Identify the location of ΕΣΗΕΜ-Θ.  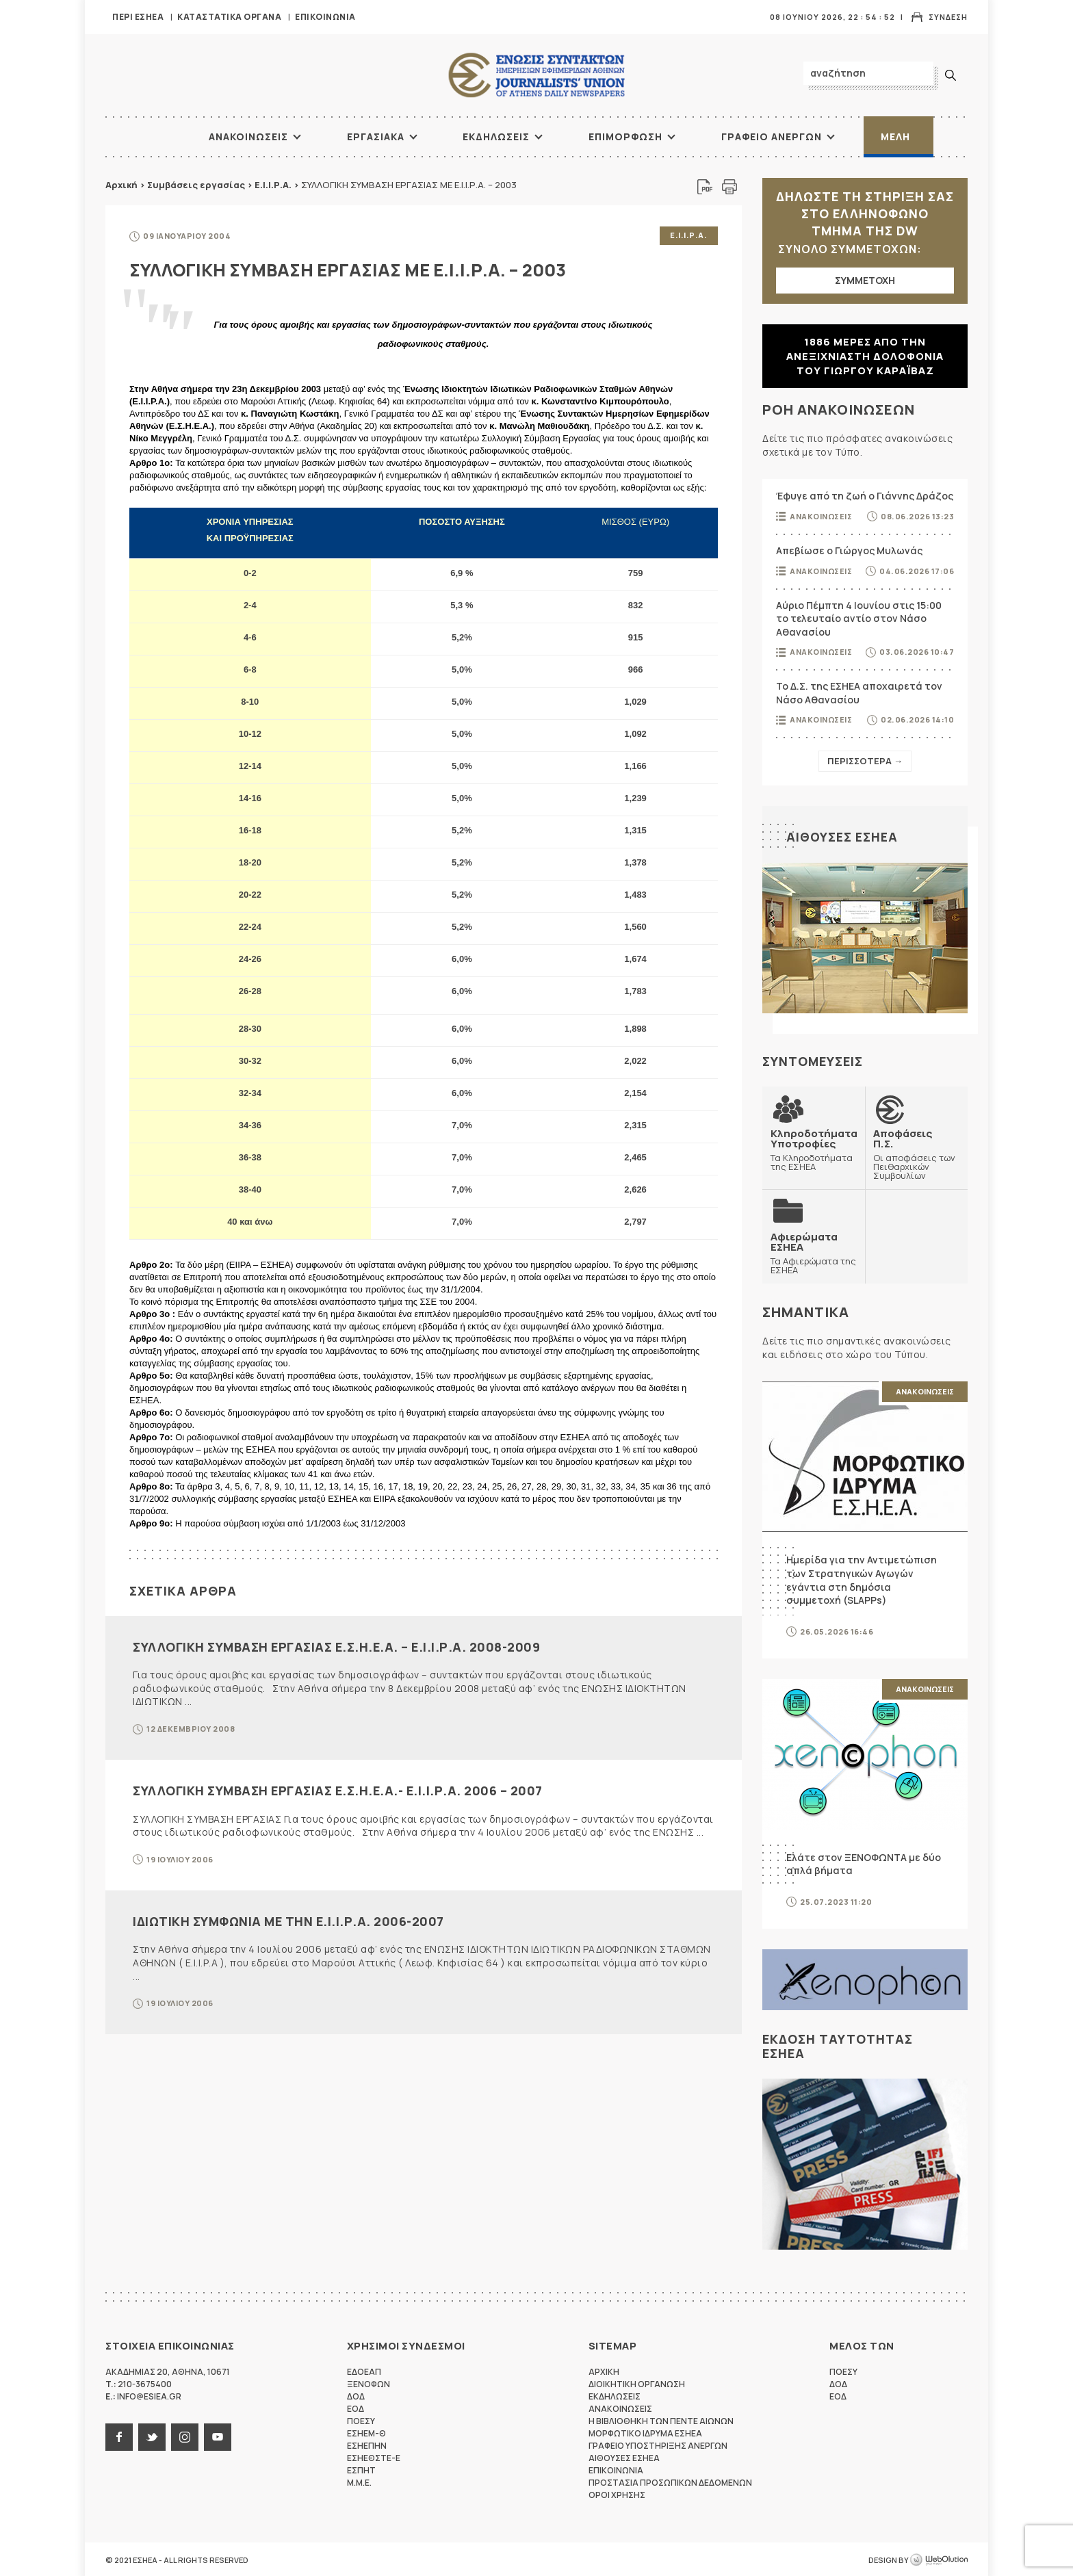
(366, 2432).